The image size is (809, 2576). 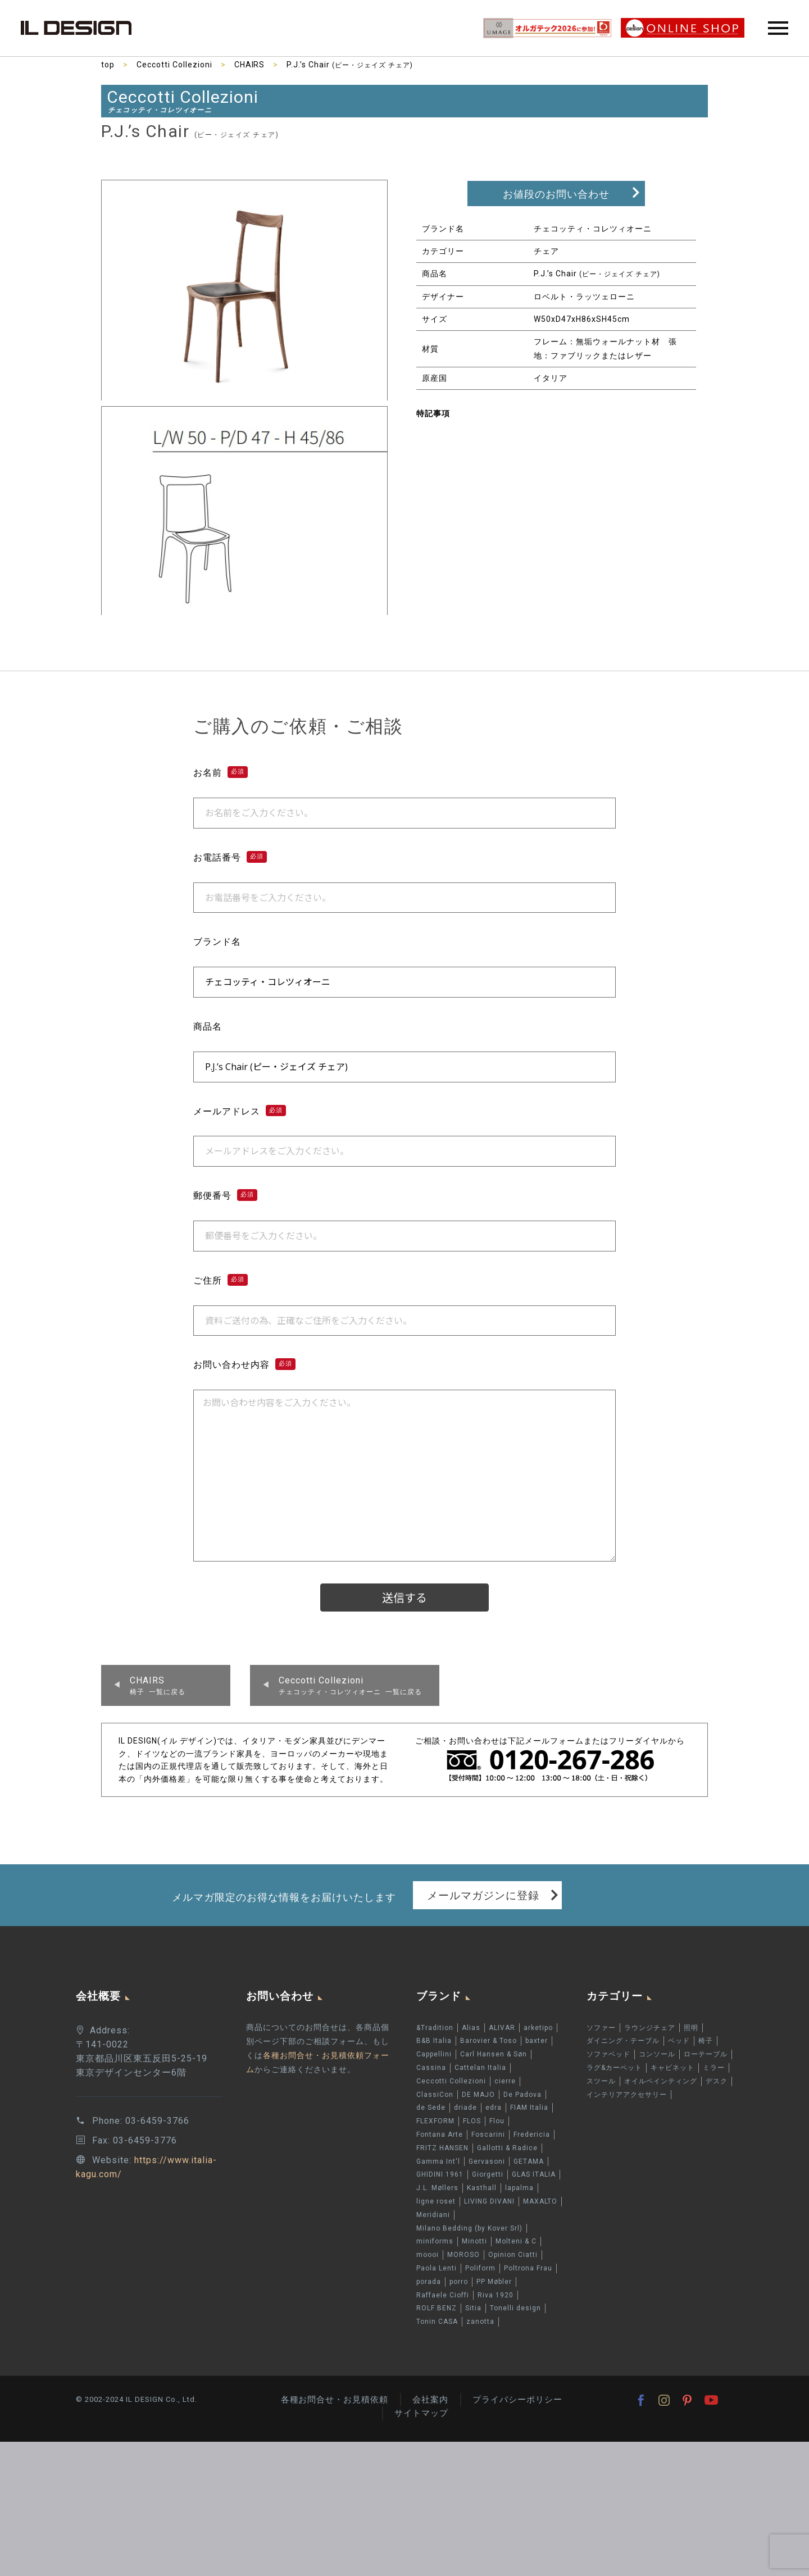 I want to click on edra, so click(x=493, y=2108).